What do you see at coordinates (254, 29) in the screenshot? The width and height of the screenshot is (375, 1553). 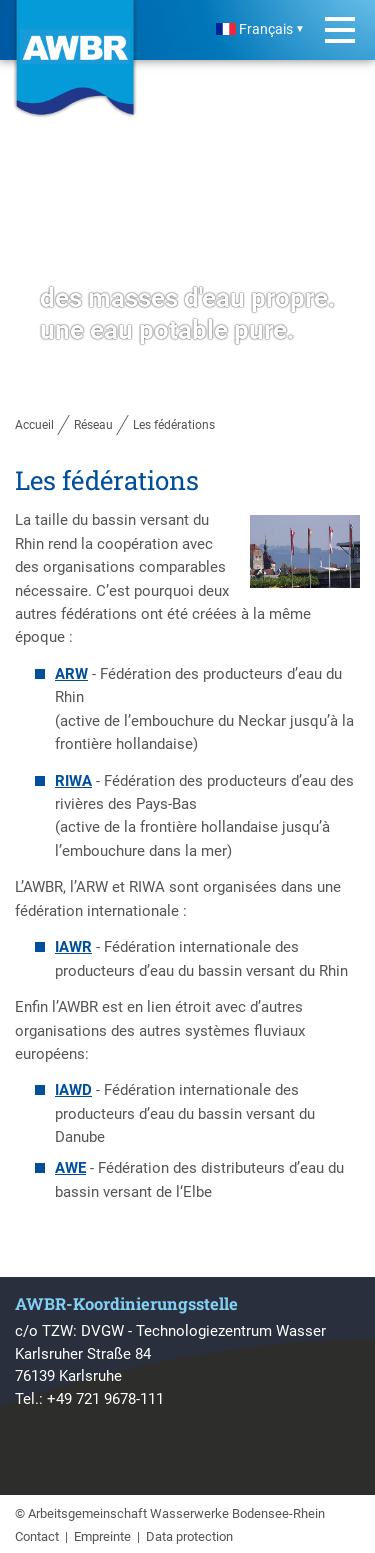 I see `Français` at bounding box center [254, 29].